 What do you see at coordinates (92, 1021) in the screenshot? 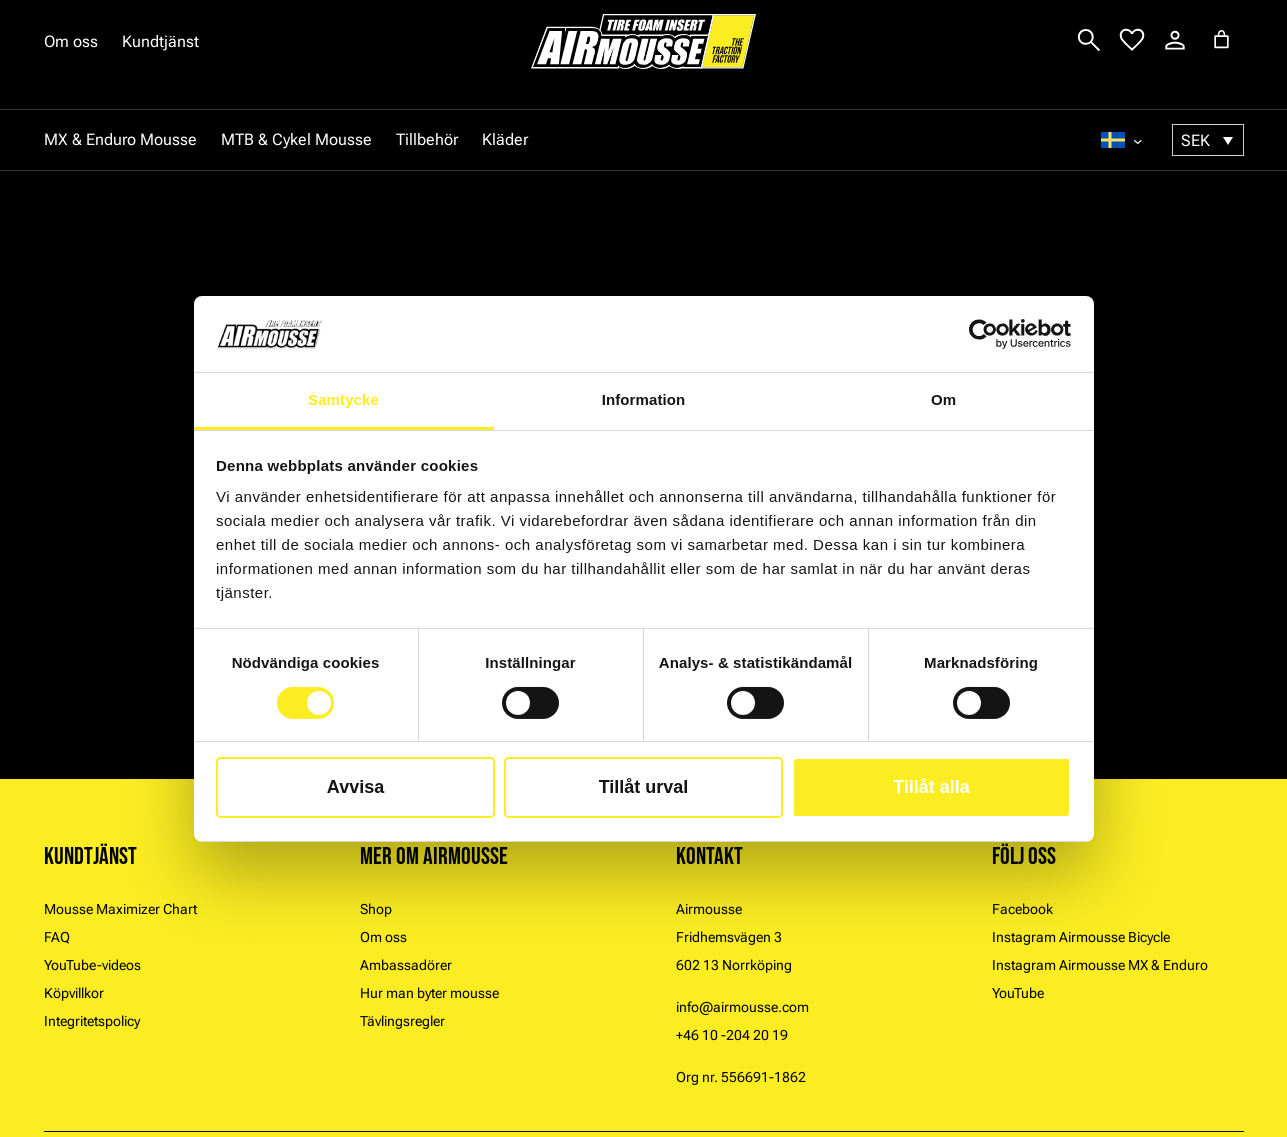
I see `Integritetspolicy` at bounding box center [92, 1021].